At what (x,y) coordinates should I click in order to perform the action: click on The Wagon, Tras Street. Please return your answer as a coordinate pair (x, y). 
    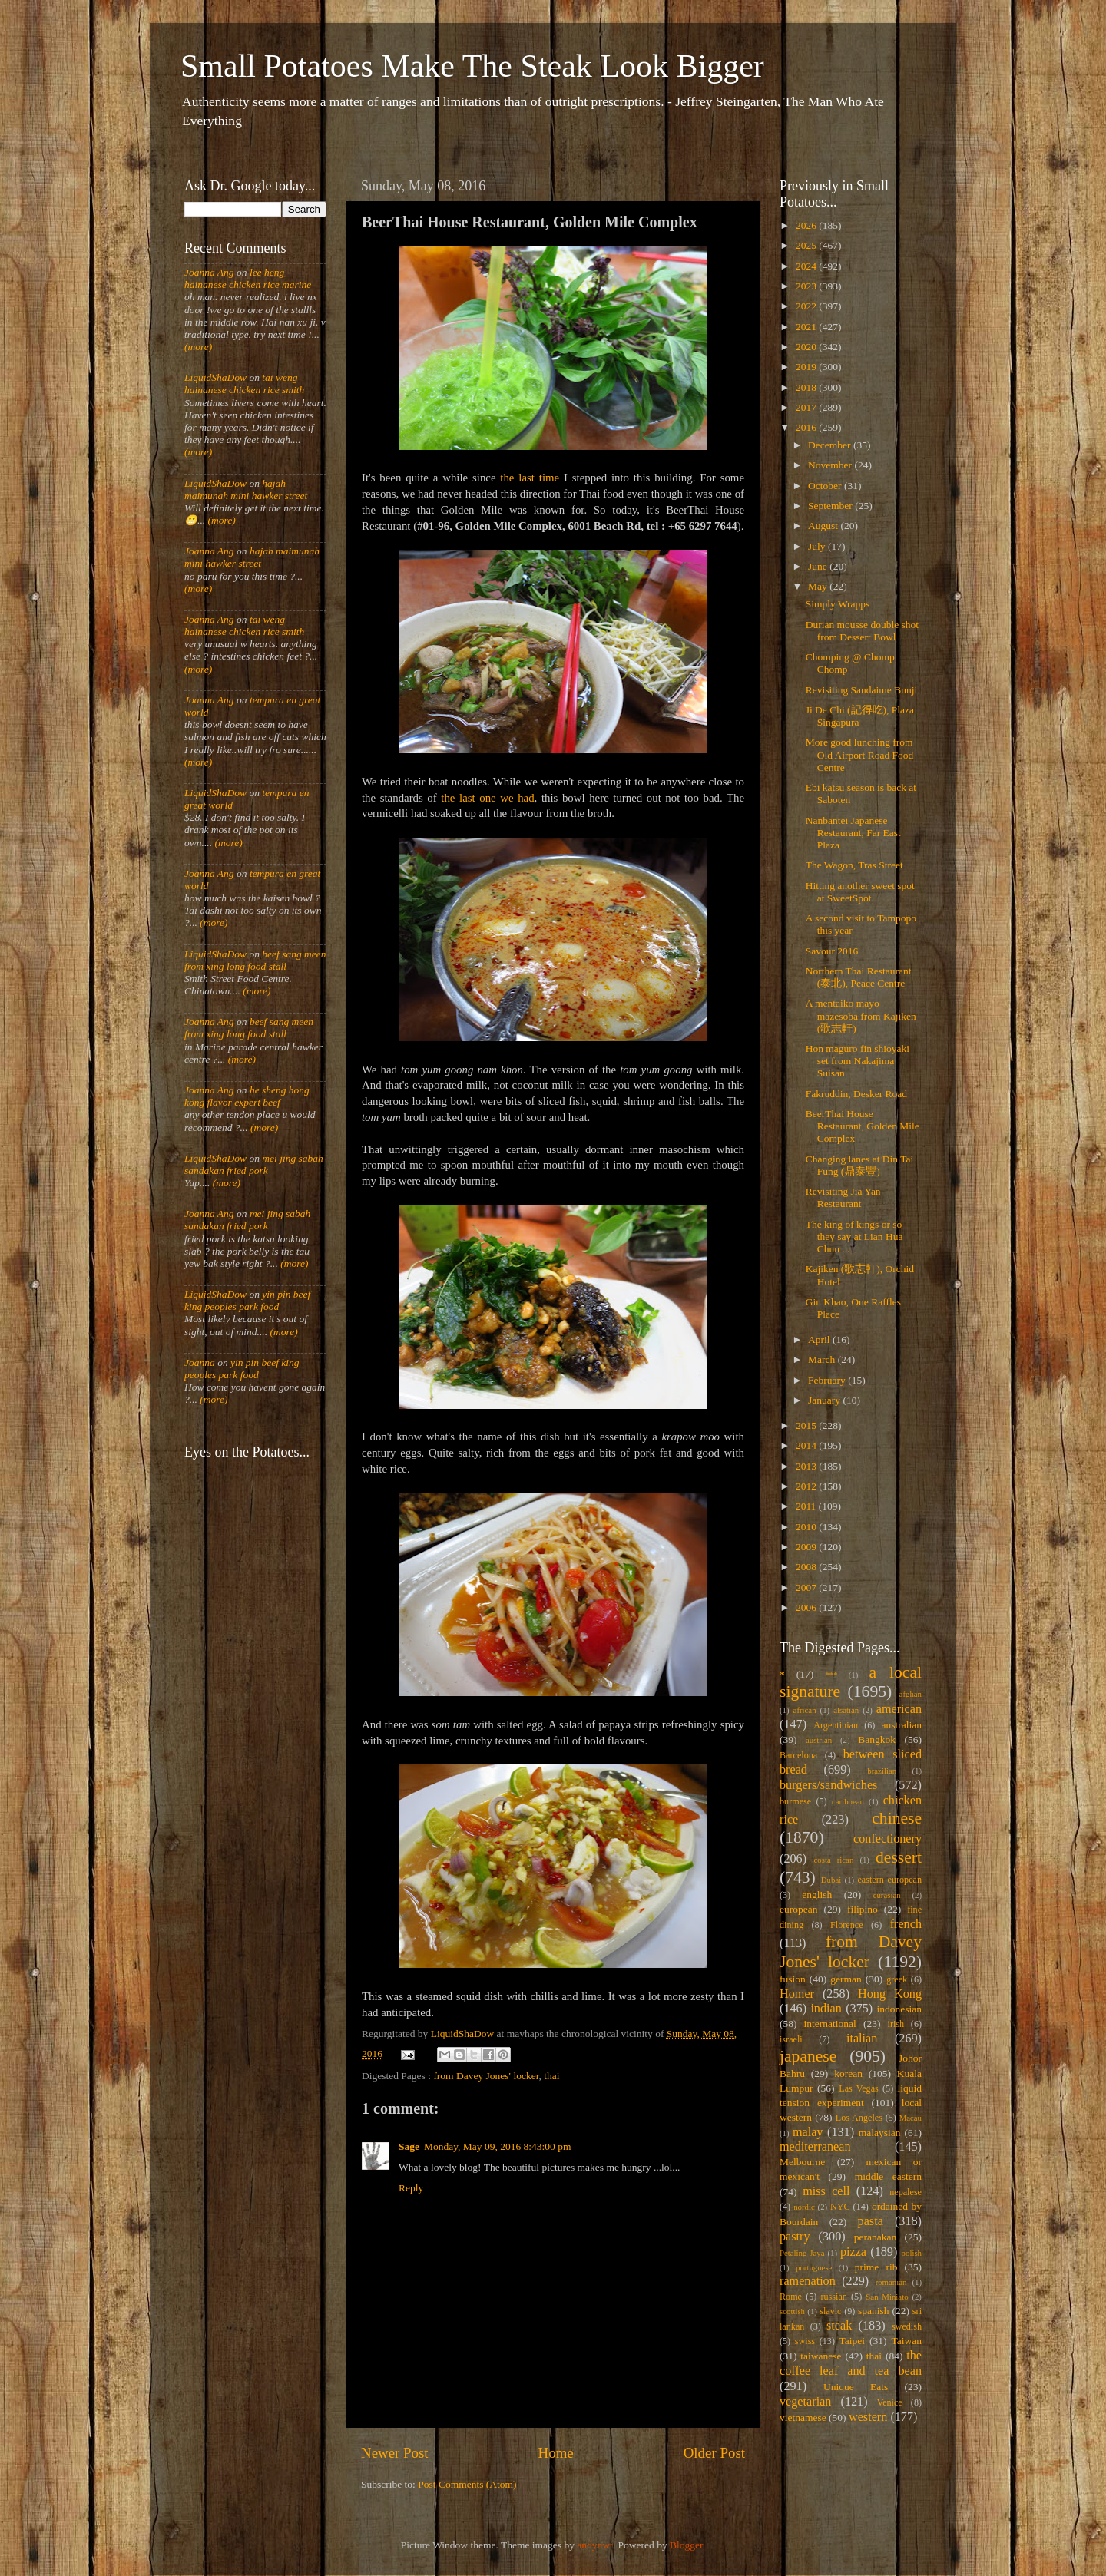
    Looking at the image, I should click on (854, 865).